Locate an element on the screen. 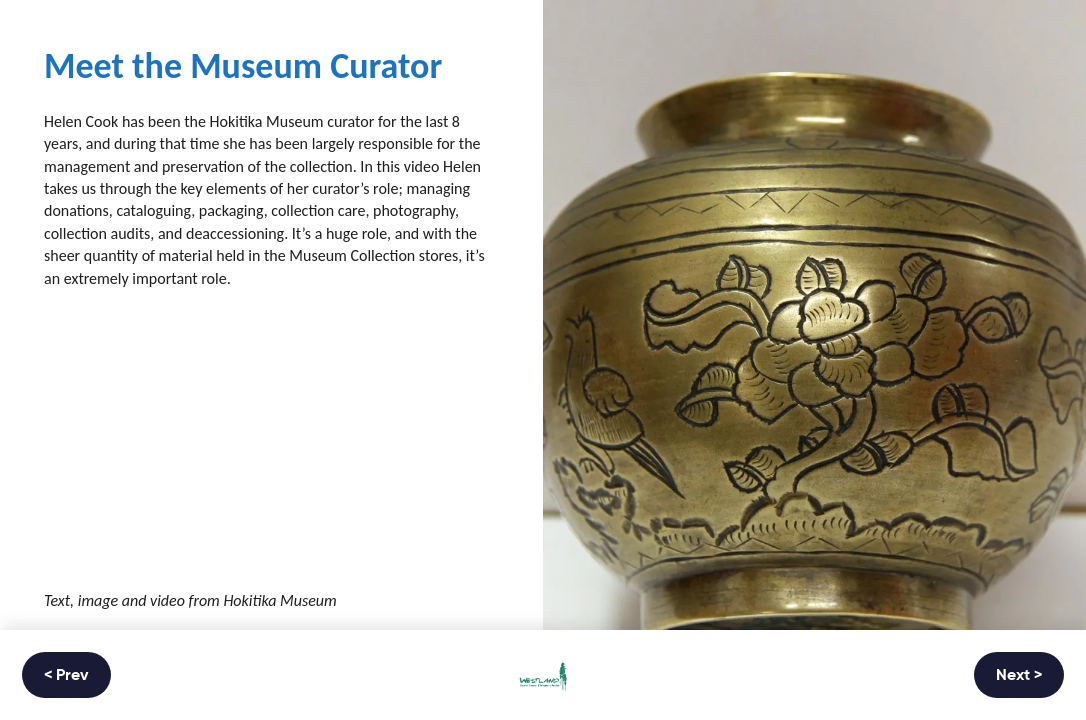 The height and width of the screenshot is (720, 1086). < Prev is located at coordinates (66, 676).